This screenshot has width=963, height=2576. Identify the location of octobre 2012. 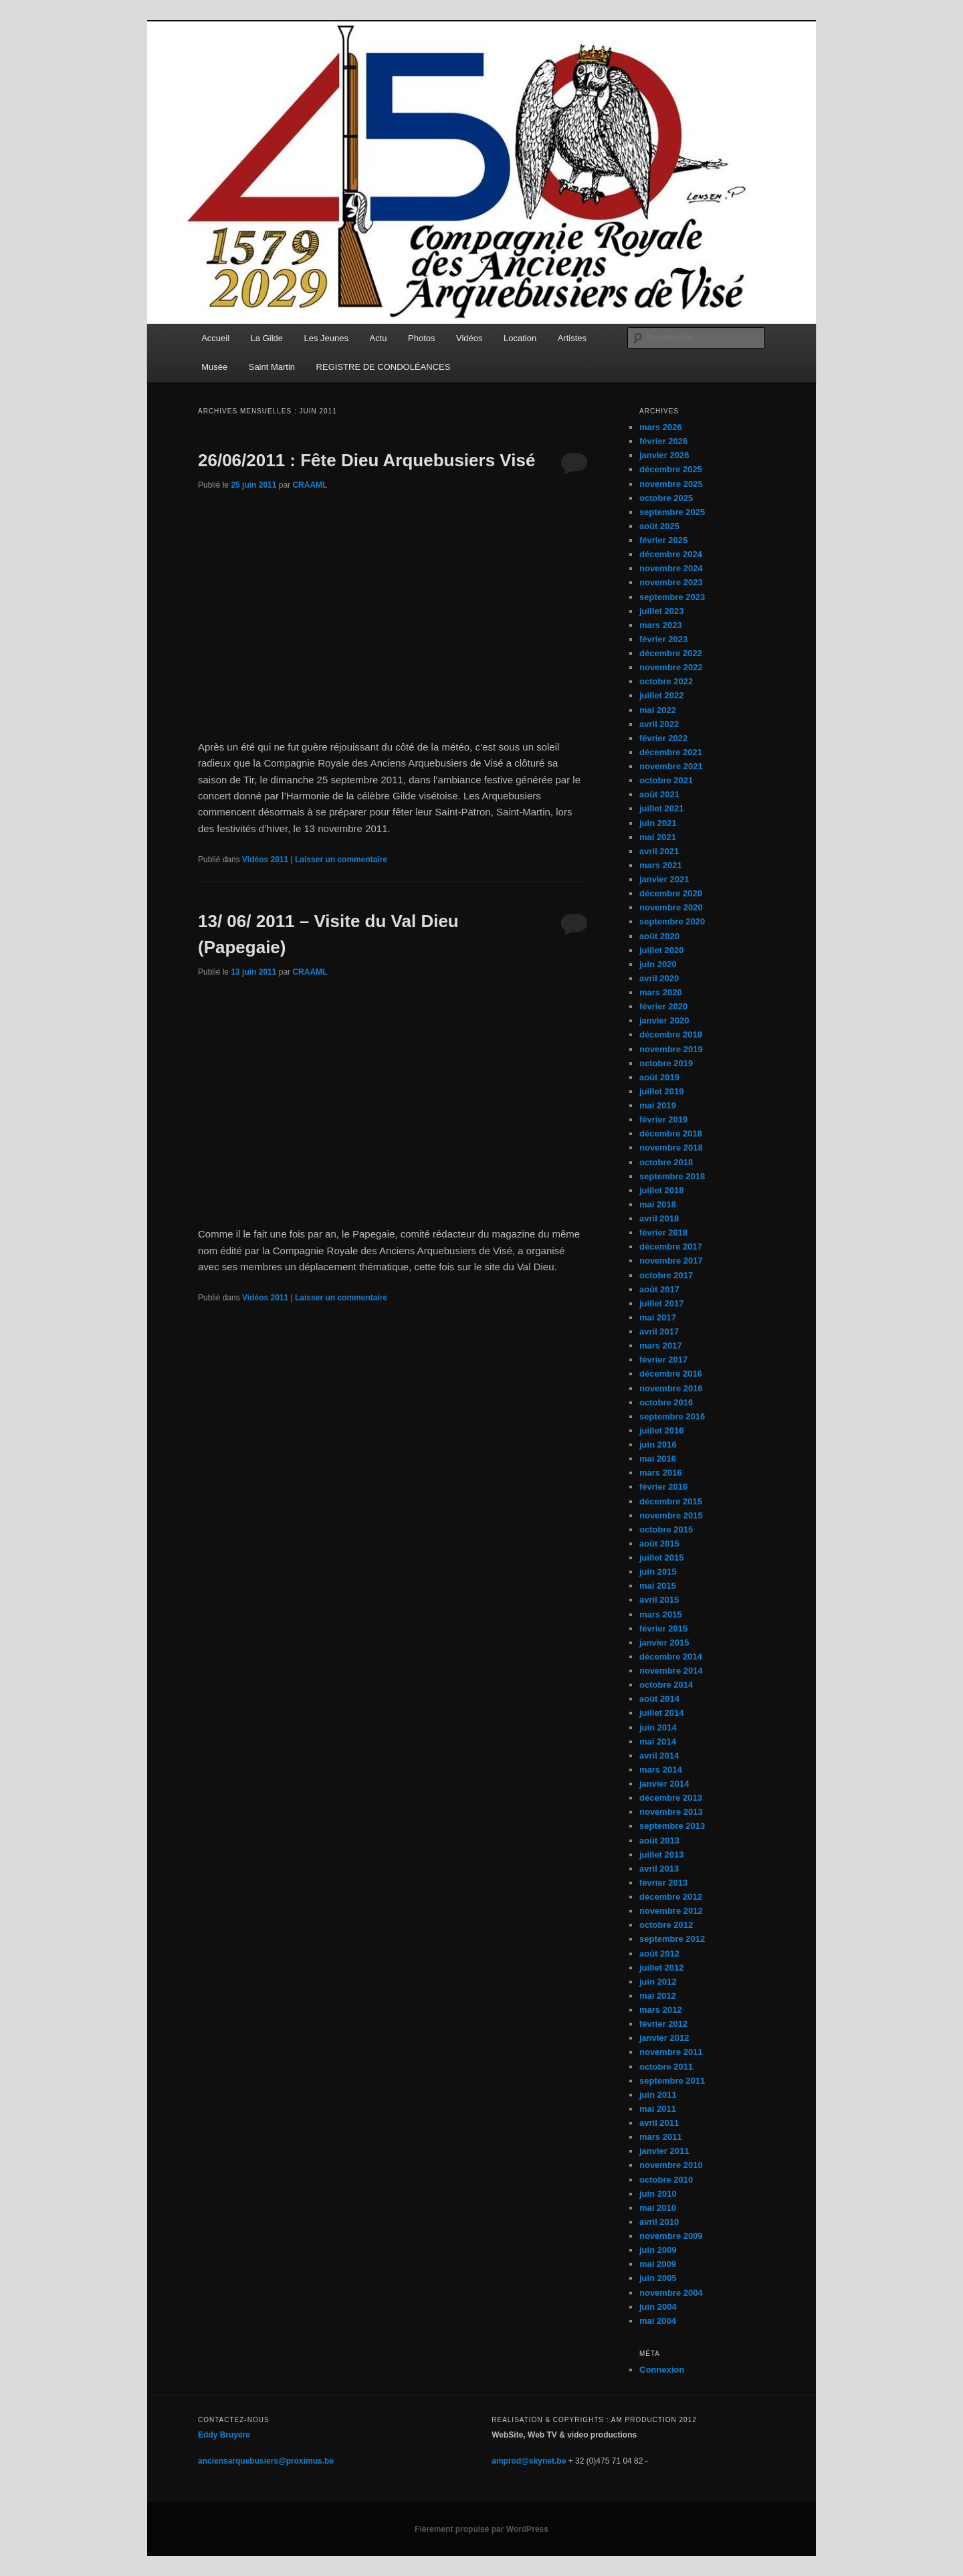
(666, 1925).